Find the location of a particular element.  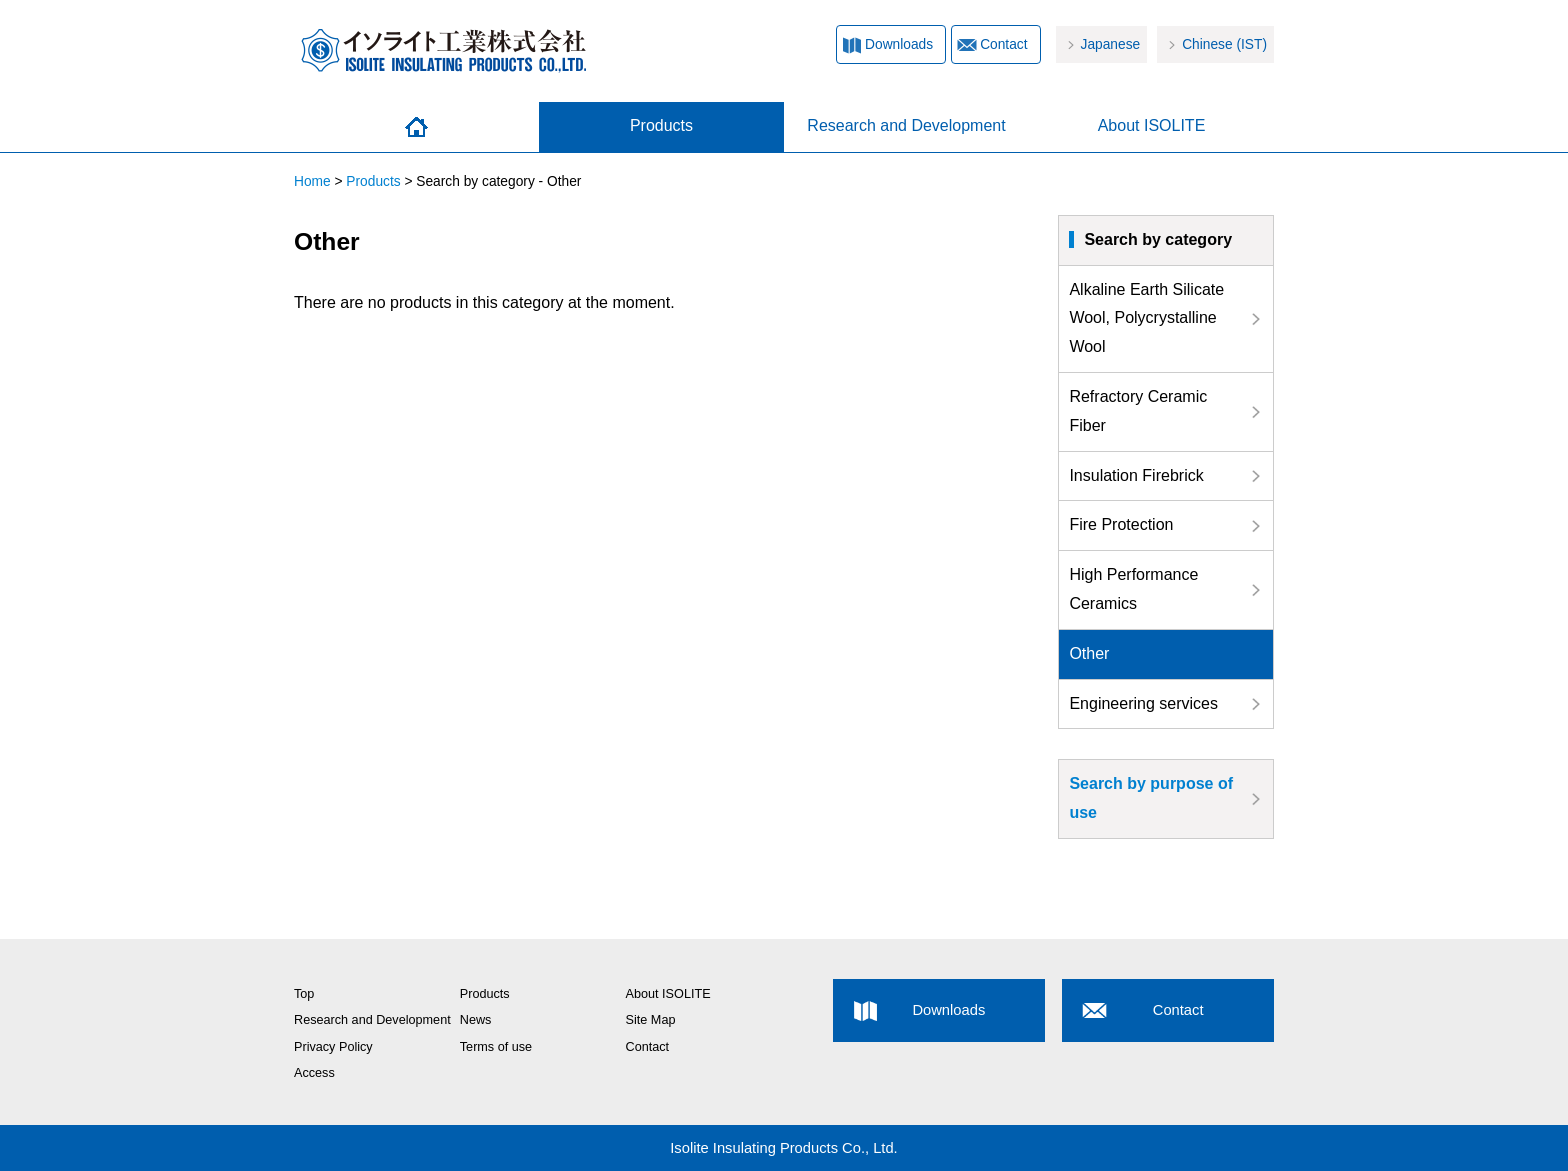

Fire Protection is located at coordinates (1121, 524).